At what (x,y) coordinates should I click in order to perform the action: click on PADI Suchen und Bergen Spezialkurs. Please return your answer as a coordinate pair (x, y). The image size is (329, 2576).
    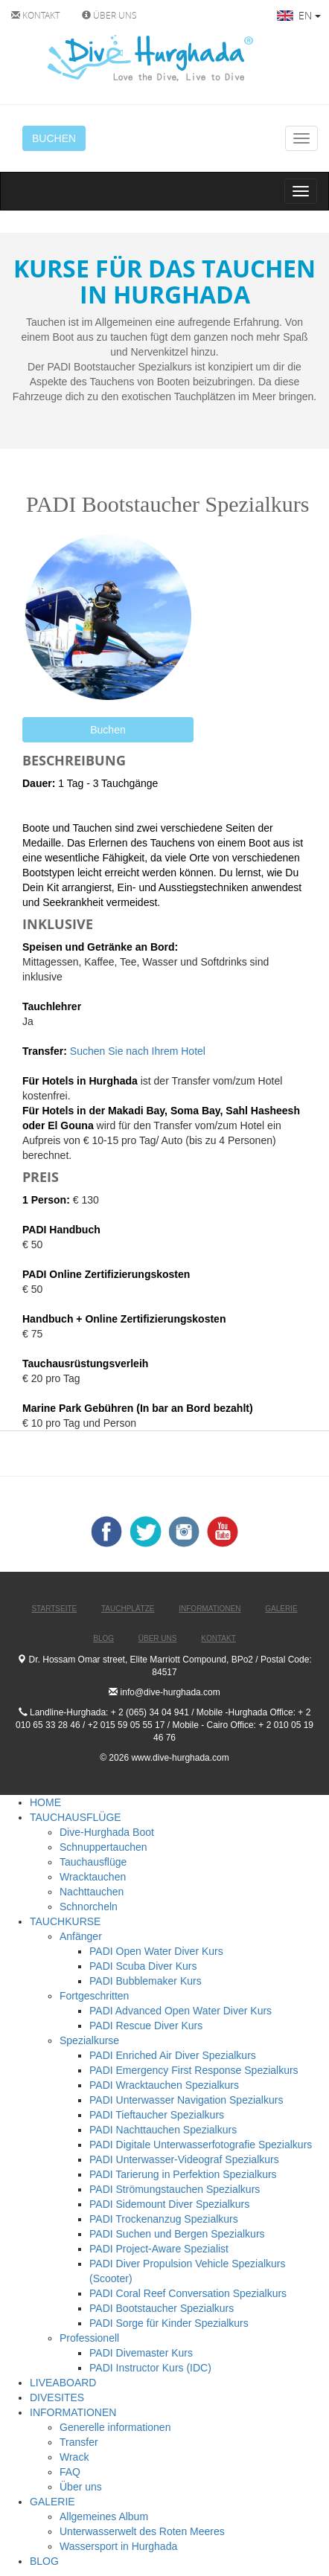
    Looking at the image, I should click on (177, 2234).